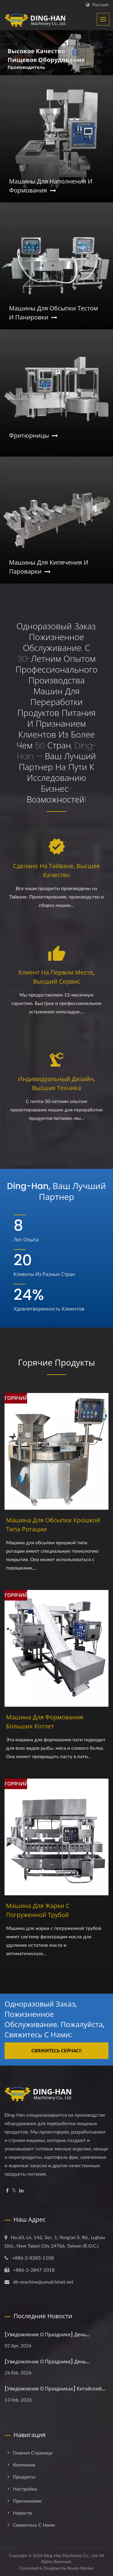  What do you see at coordinates (53, 313) in the screenshot?
I see `Машины для обсыпки тестом и панировки` at bounding box center [53, 313].